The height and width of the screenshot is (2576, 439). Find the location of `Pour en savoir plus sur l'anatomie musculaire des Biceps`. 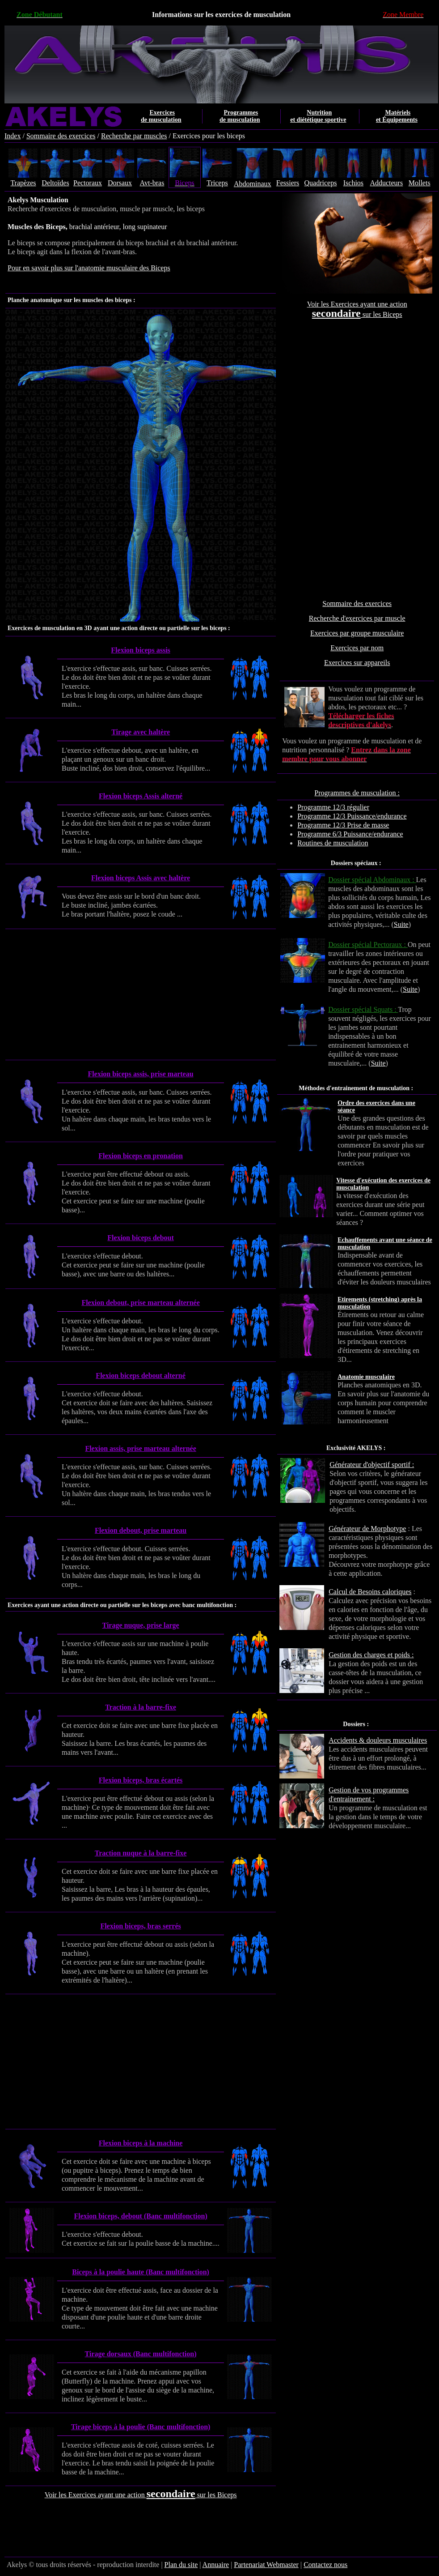

Pour en savoir plus sur l'anatomie musculaire des Biceps is located at coordinates (89, 268).